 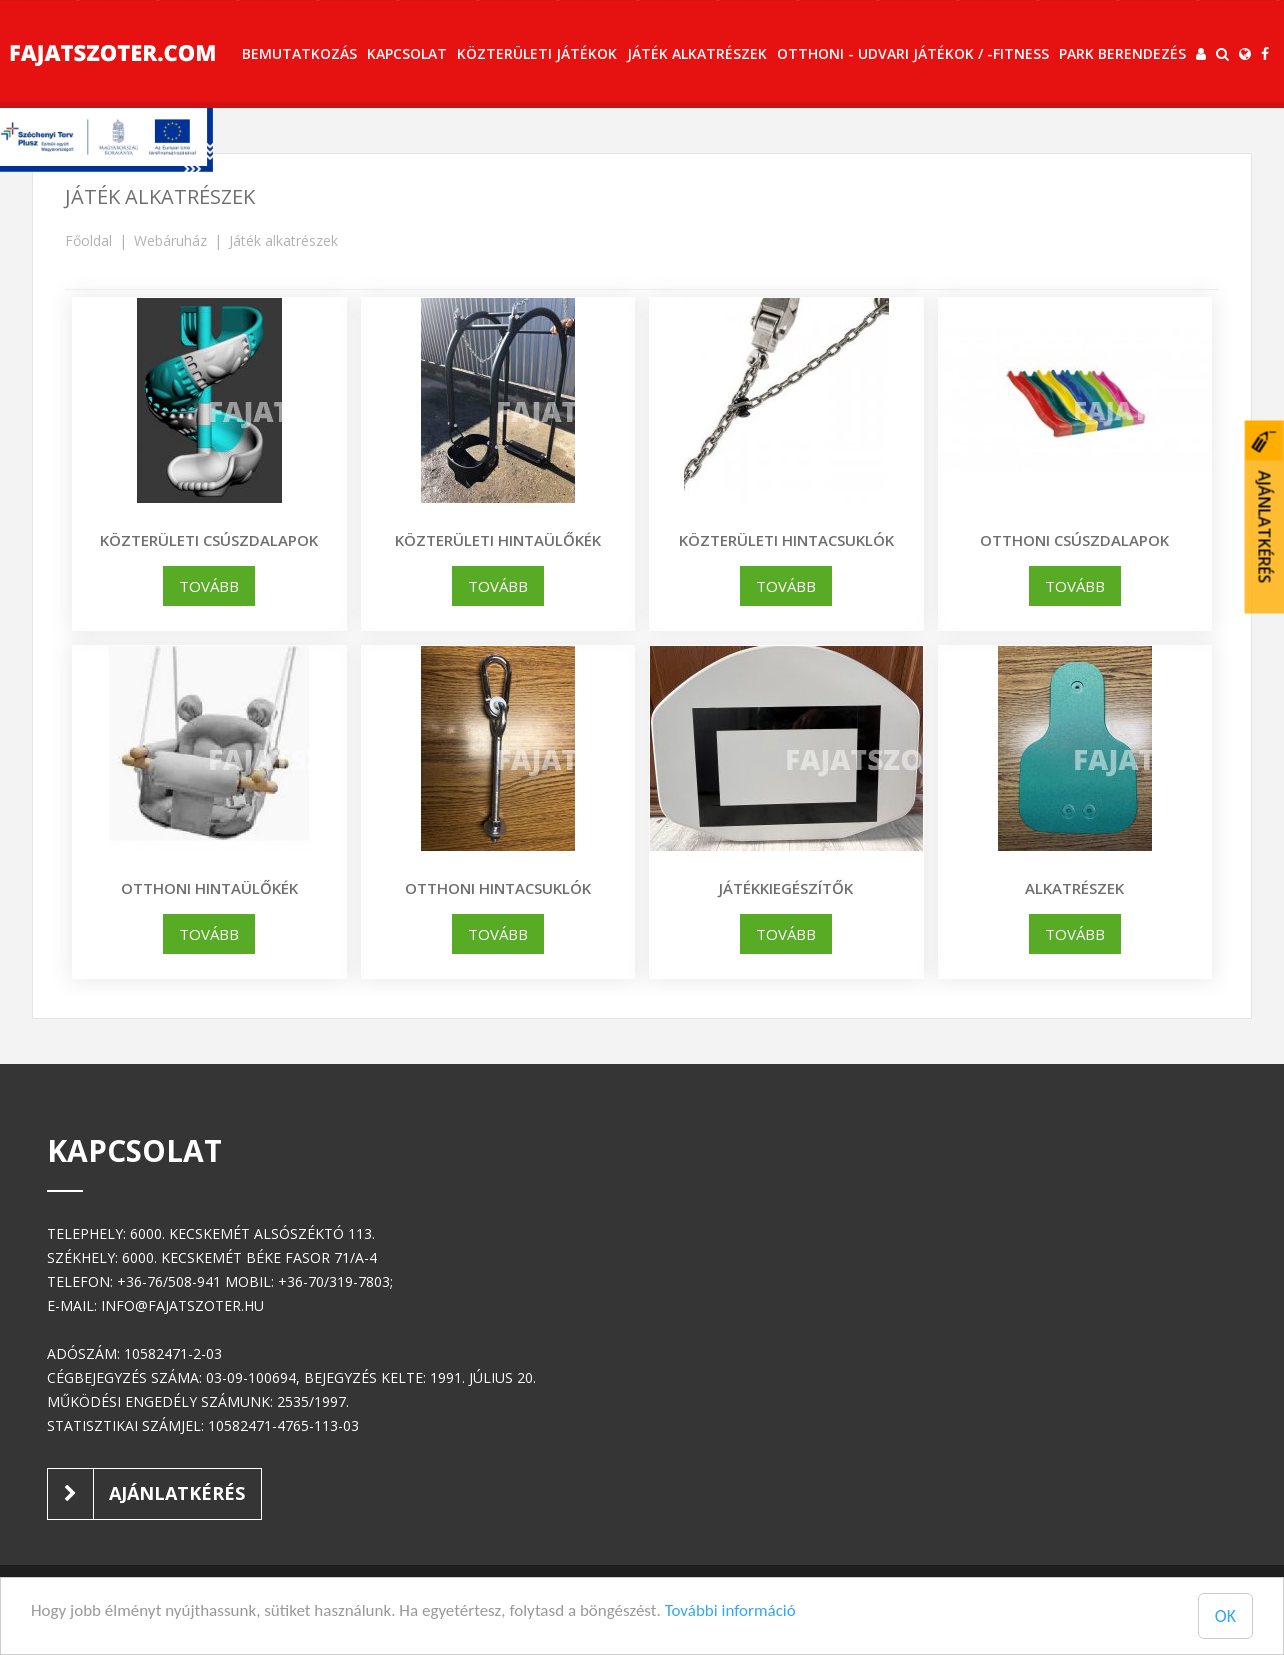 I want to click on Főoldal, so click(x=88, y=240).